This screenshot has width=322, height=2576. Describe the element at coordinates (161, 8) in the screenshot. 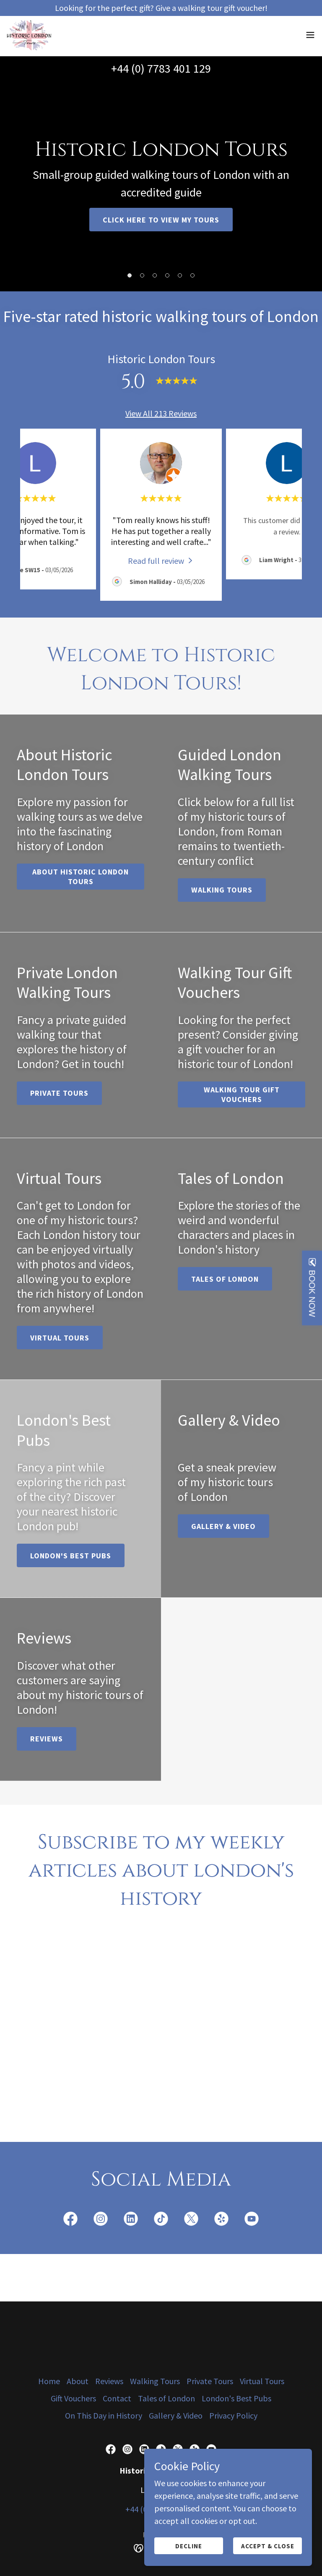

I see `[Looking for the perfect gift? Give a walking tour gift voucher!]` at that location.